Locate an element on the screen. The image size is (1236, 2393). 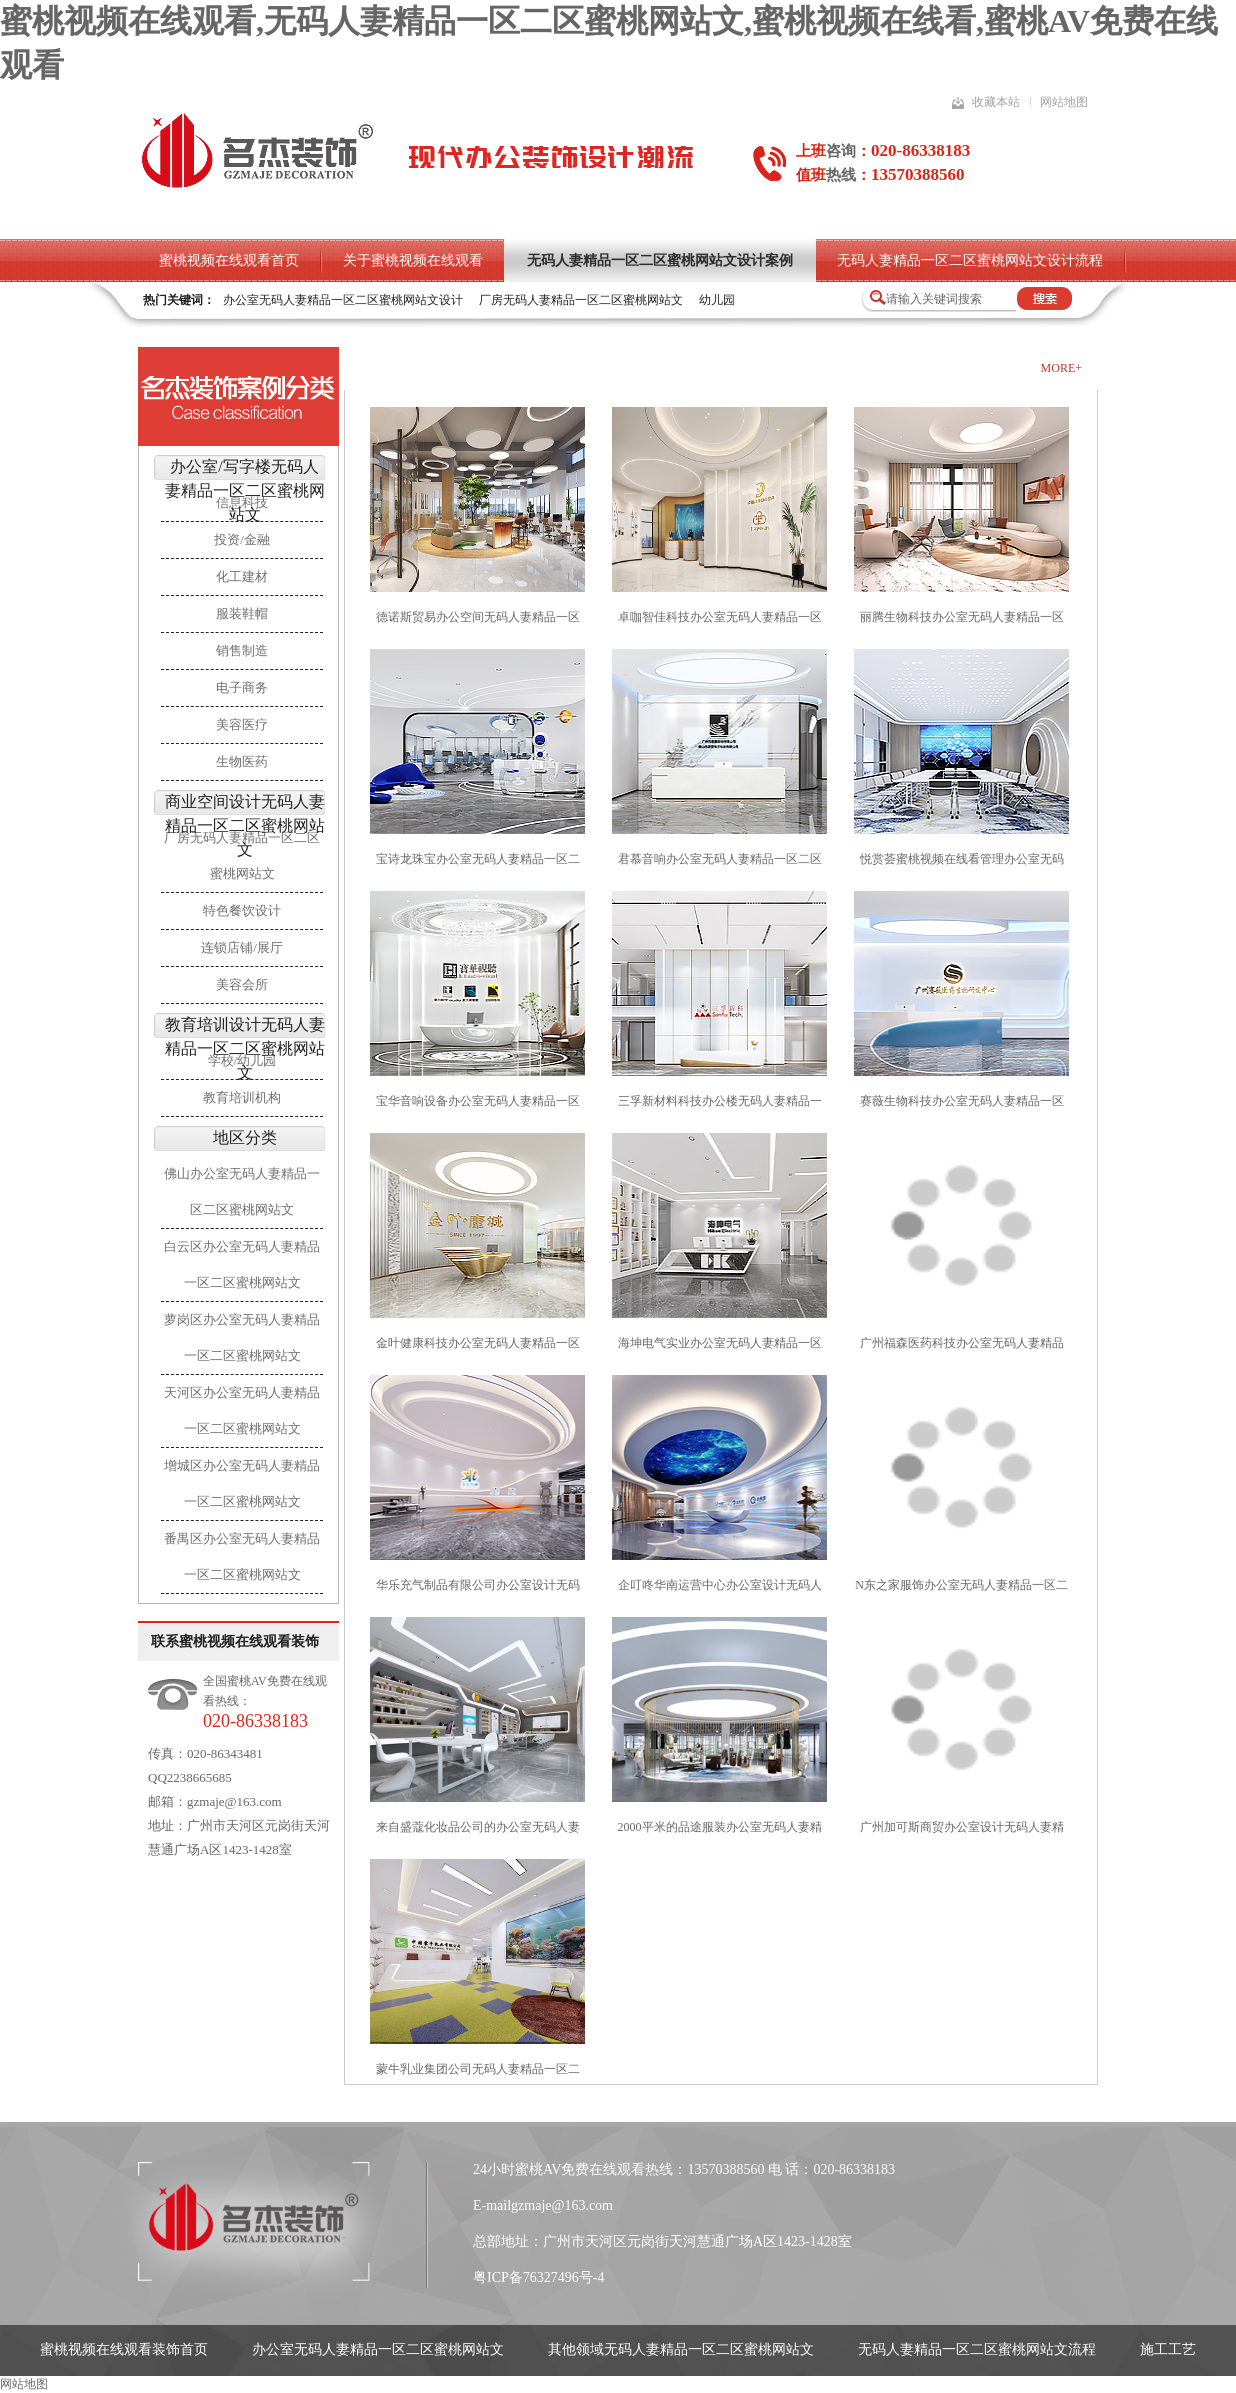
地区分类 is located at coordinates (245, 1137).